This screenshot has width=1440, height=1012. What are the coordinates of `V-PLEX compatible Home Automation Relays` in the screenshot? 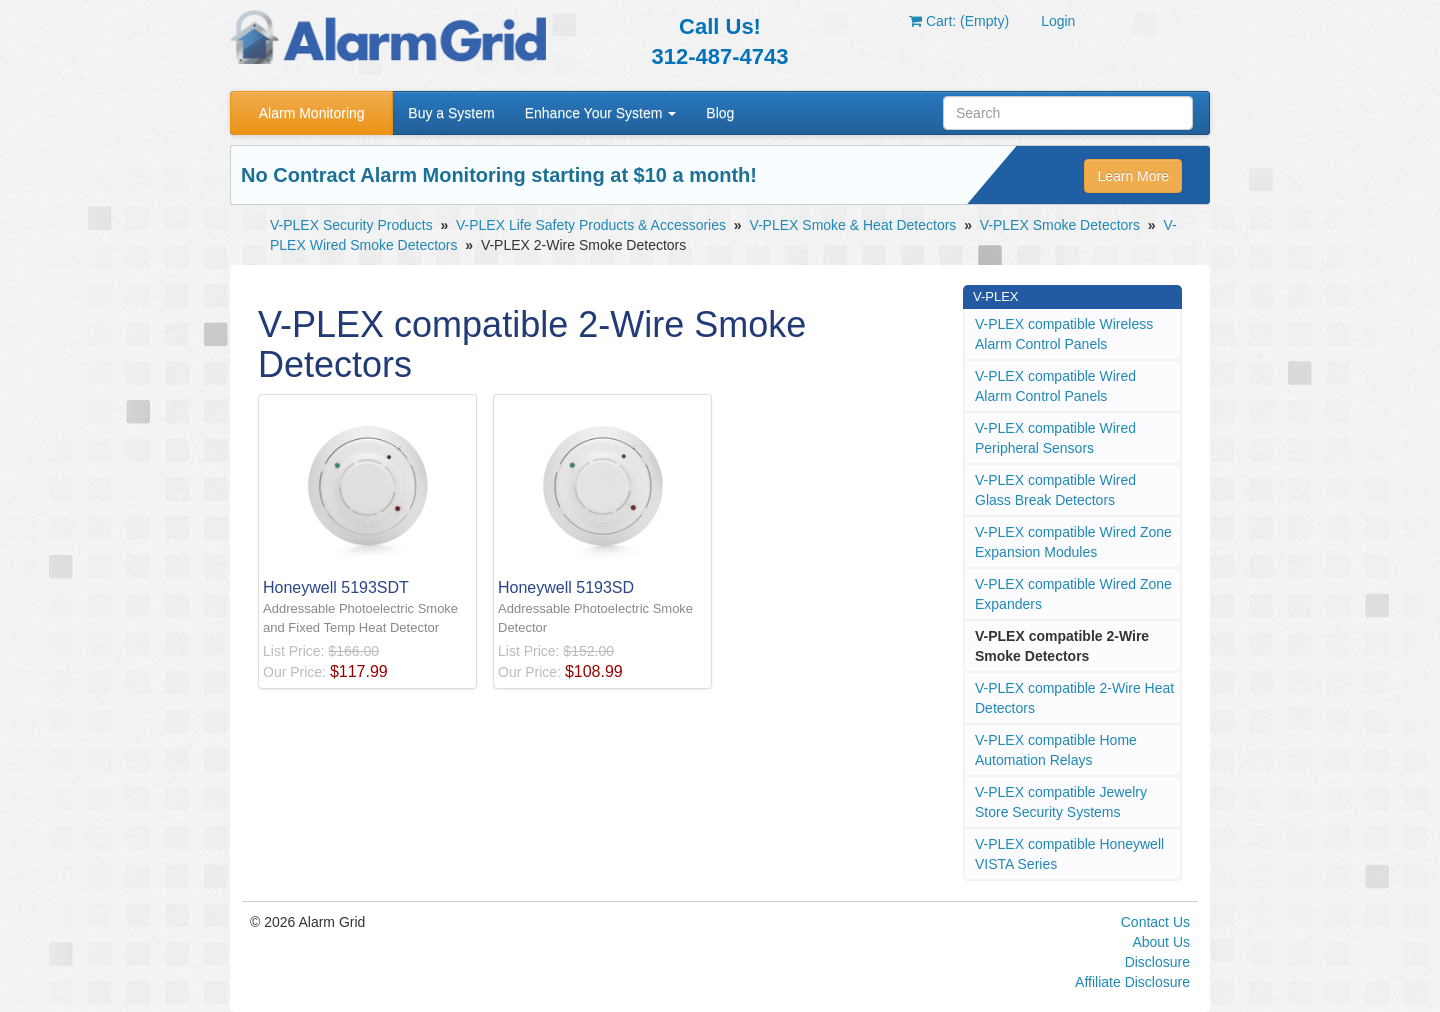 It's located at (1056, 750).